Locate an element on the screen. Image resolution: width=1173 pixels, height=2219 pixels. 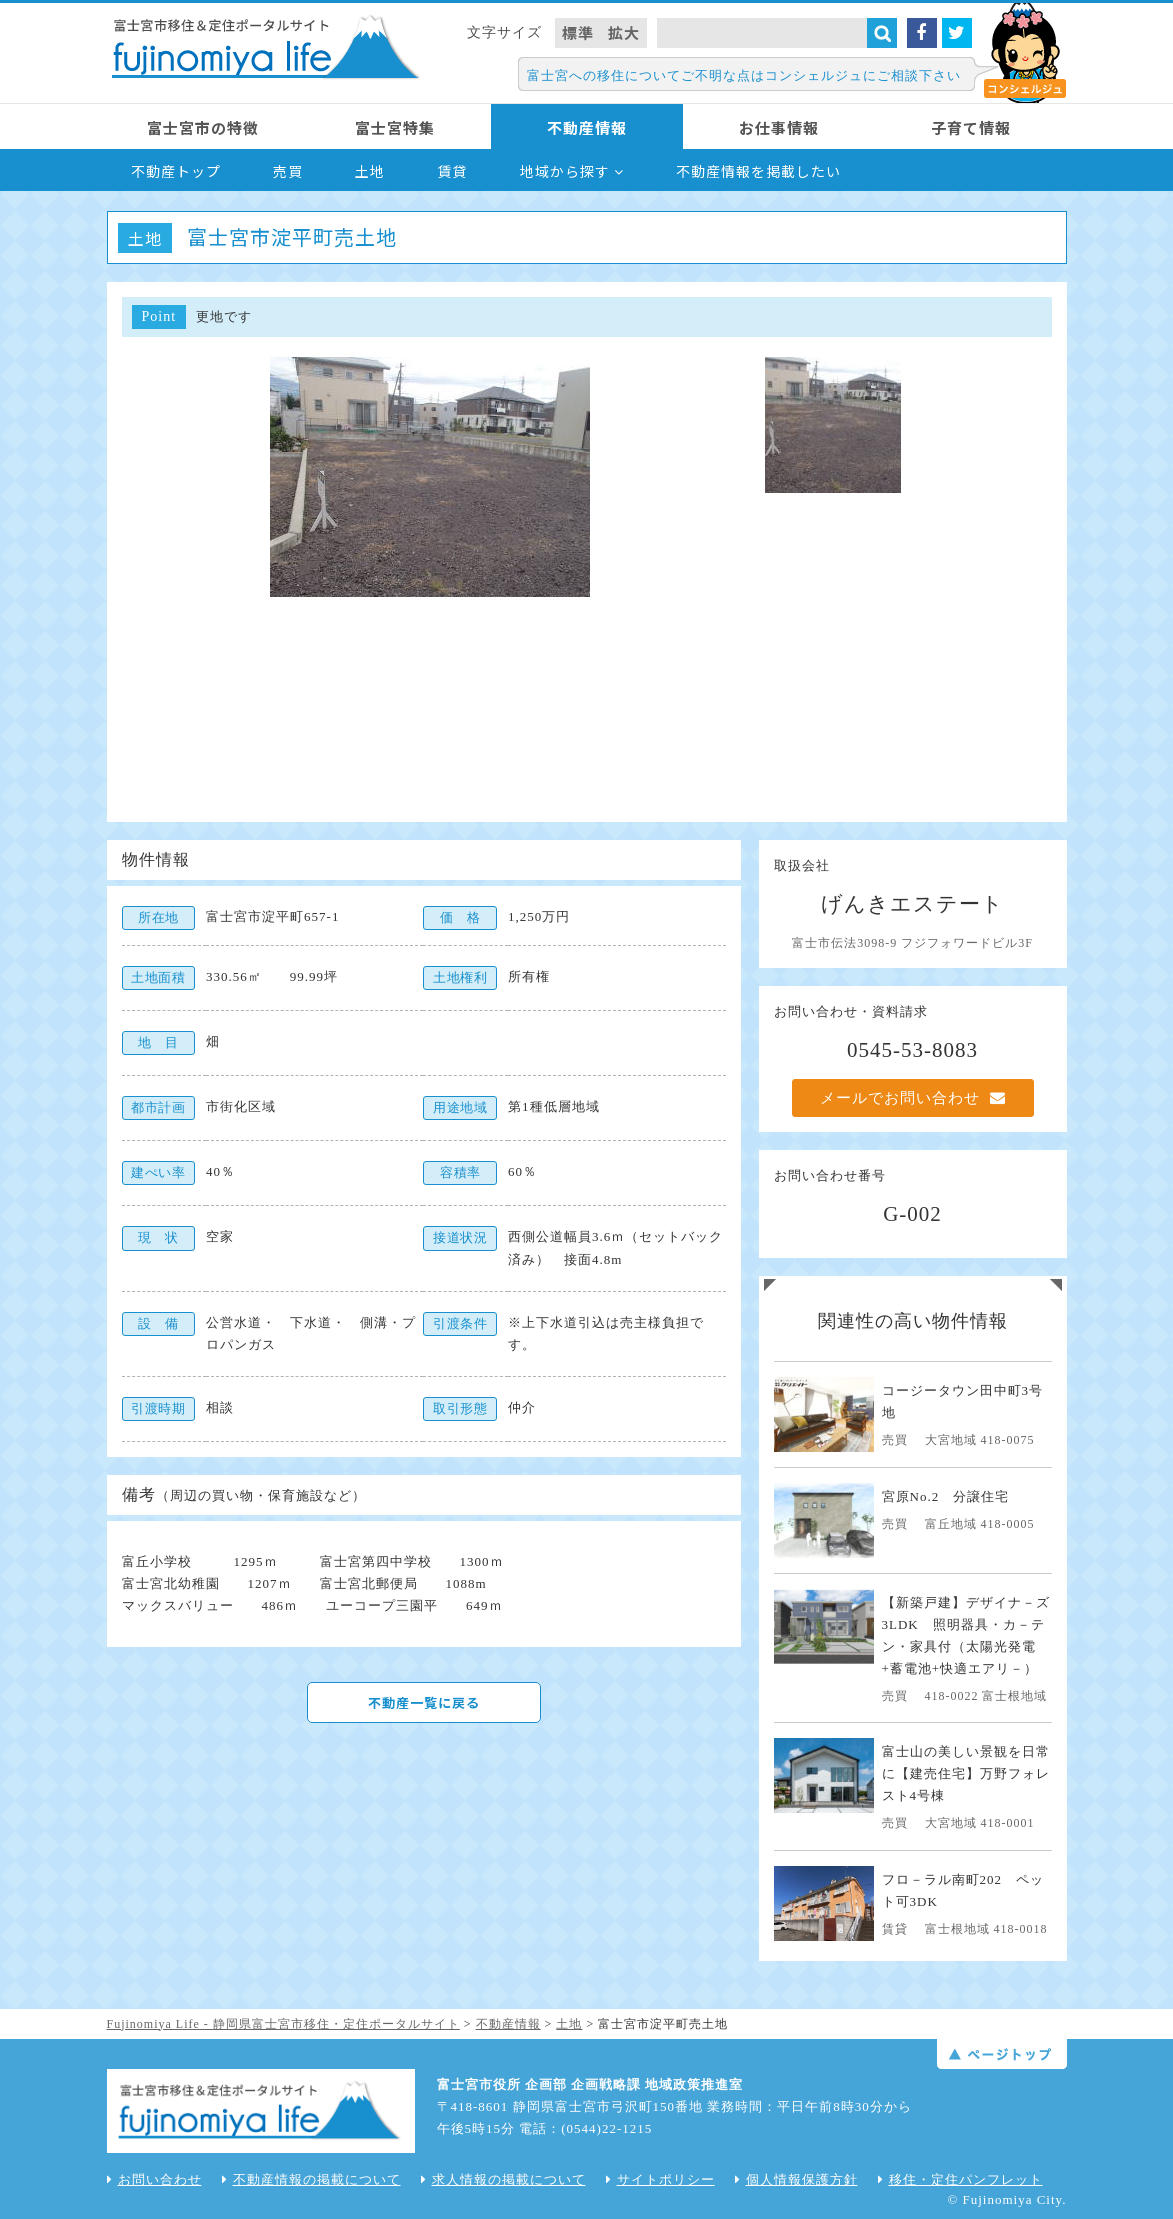
メールでお問い合わせ is located at coordinates (913, 1098).